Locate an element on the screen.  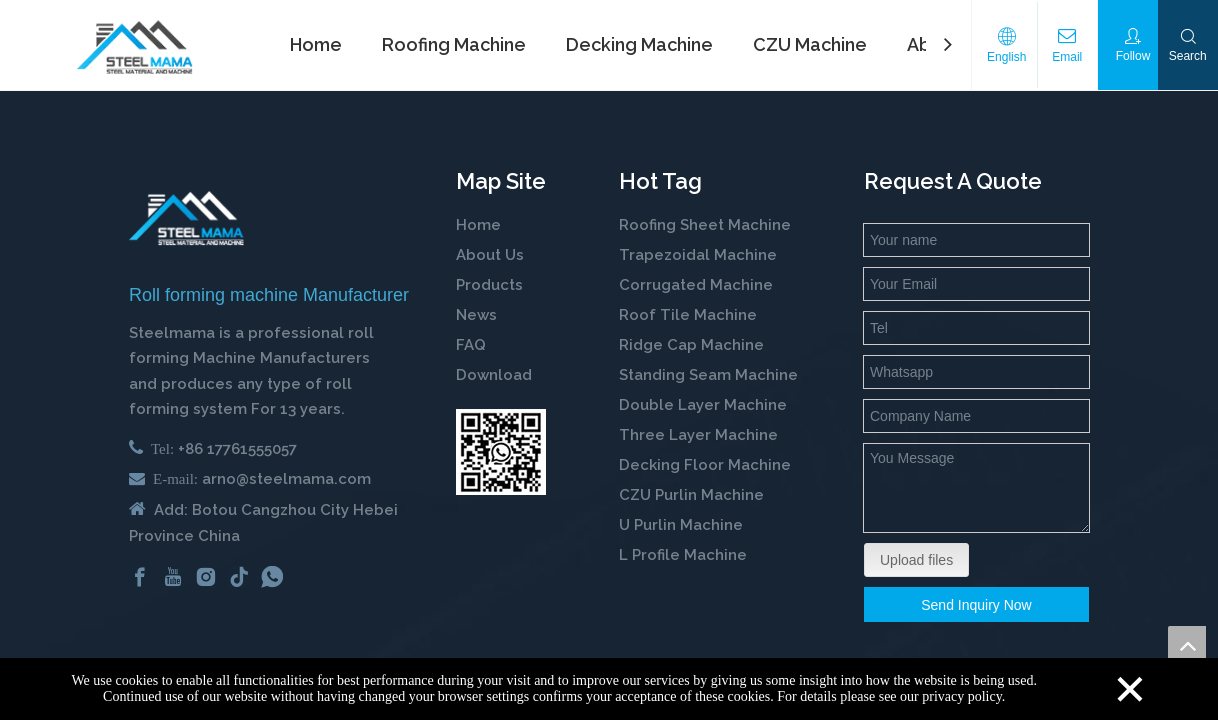
[Facebook] is located at coordinates (140, 577).